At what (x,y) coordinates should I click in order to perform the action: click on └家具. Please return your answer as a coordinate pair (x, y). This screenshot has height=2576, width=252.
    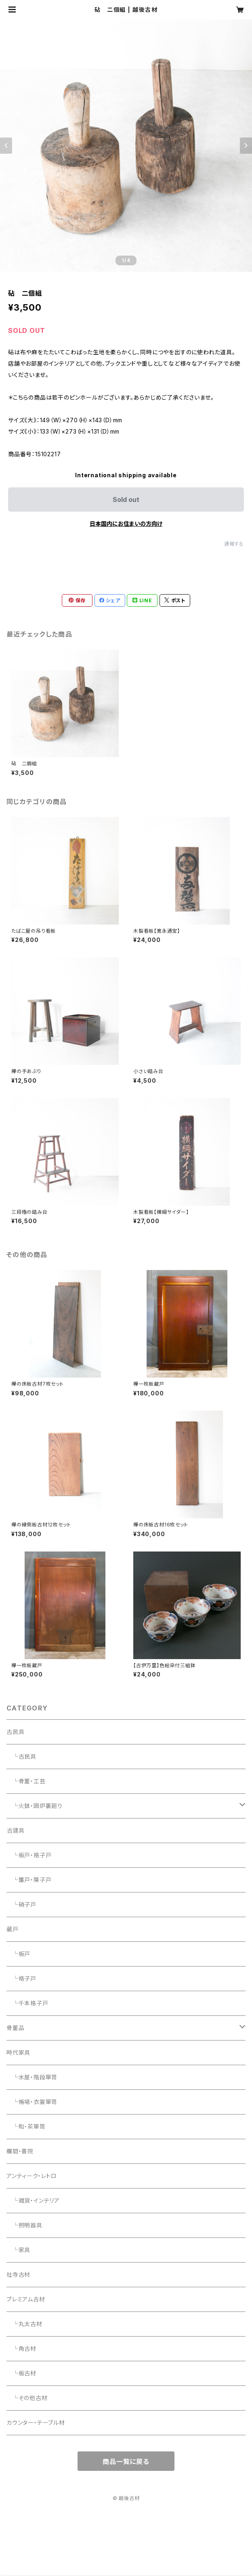
    Looking at the image, I should click on (18, 2249).